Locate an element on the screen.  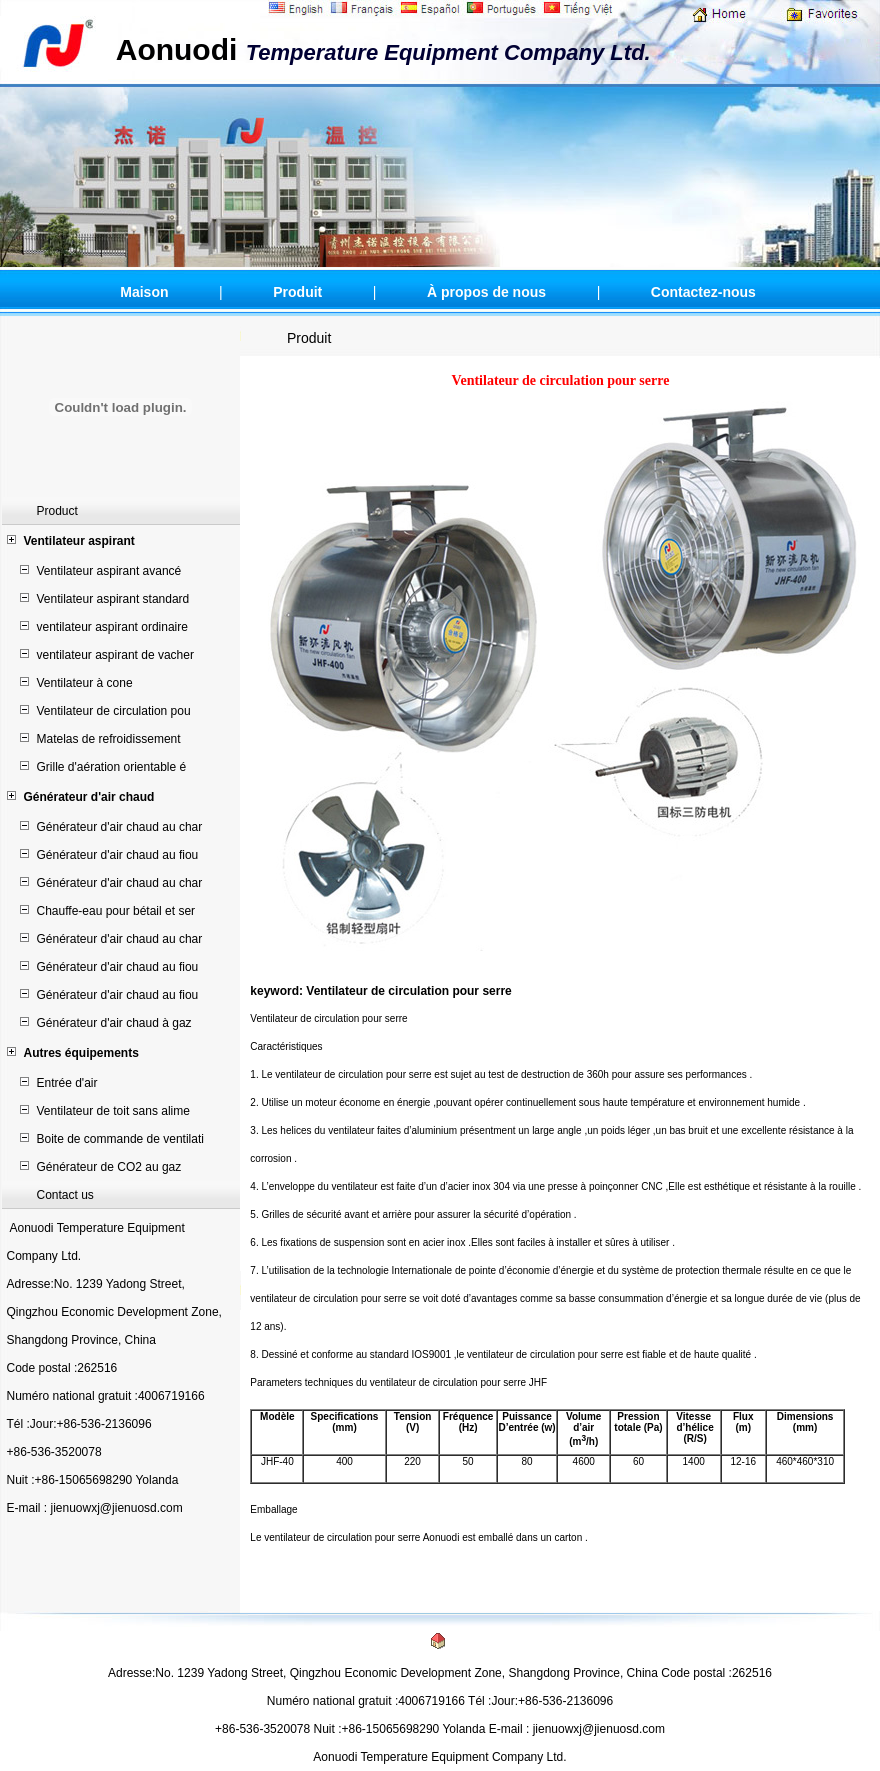
Ventilateur aspirant avancé is located at coordinates (109, 571).